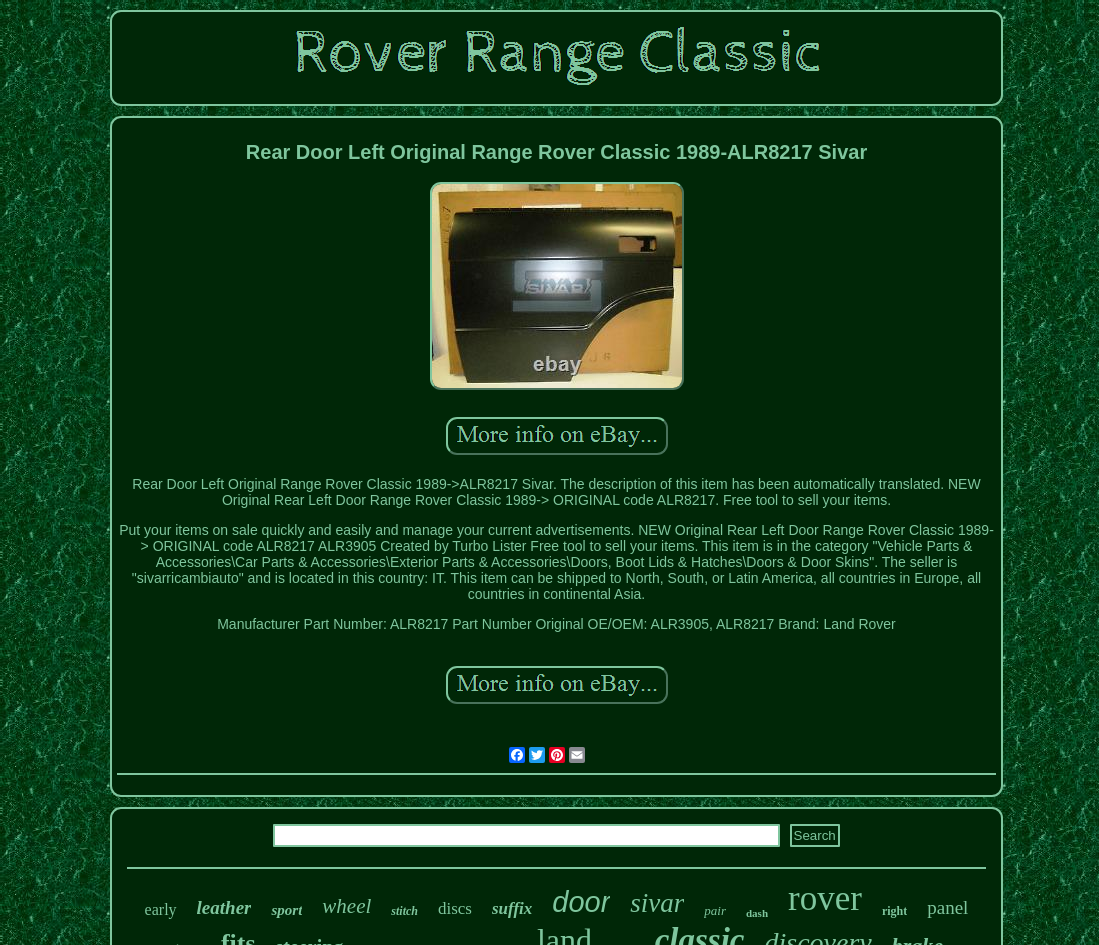 The width and height of the screenshot is (1099, 945). What do you see at coordinates (581, 902) in the screenshot?
I see `door` at bounding box center [581, 902].